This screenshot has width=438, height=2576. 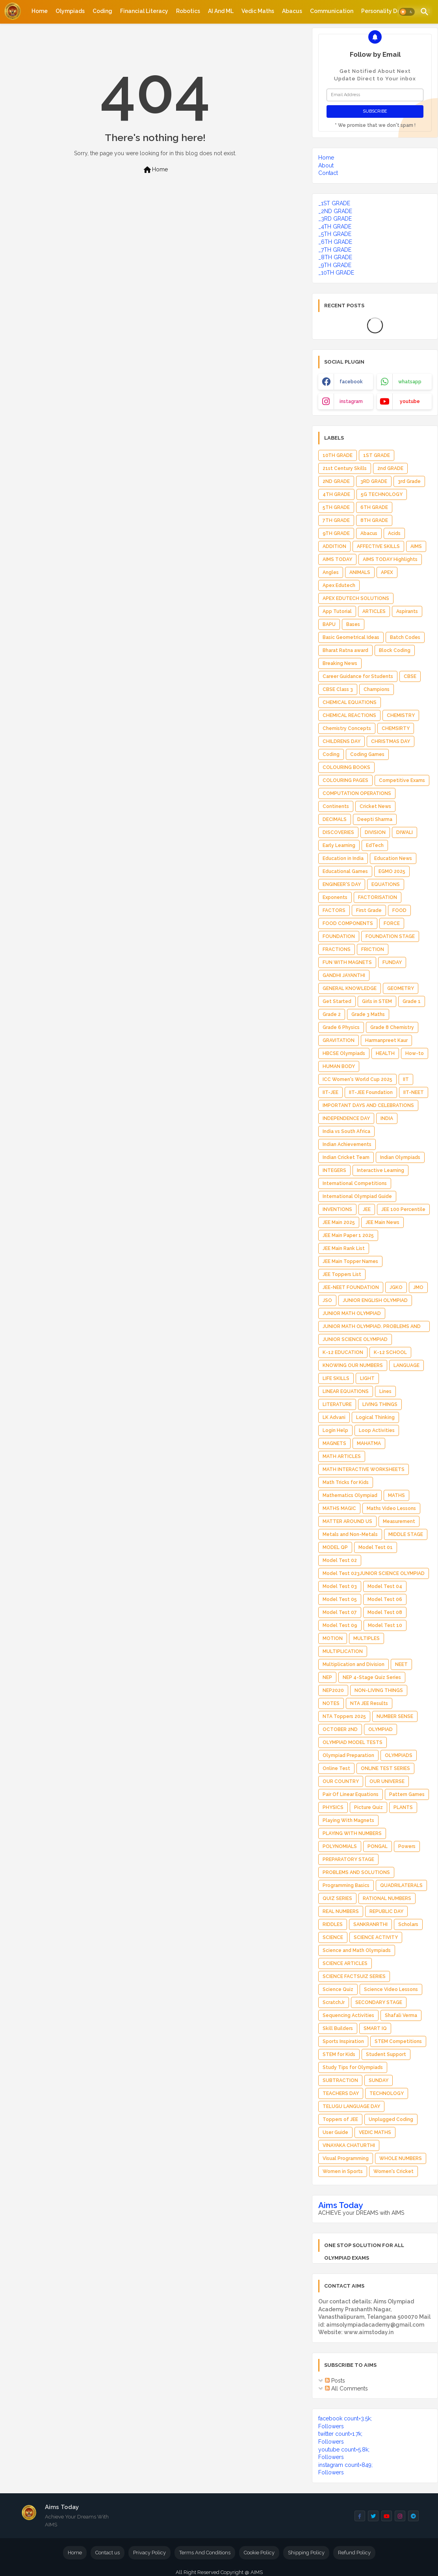 What do you see at coordinates (335, 218) in the screenshot?
I see `_3RD GRADE` at bounding box center [335, 218].